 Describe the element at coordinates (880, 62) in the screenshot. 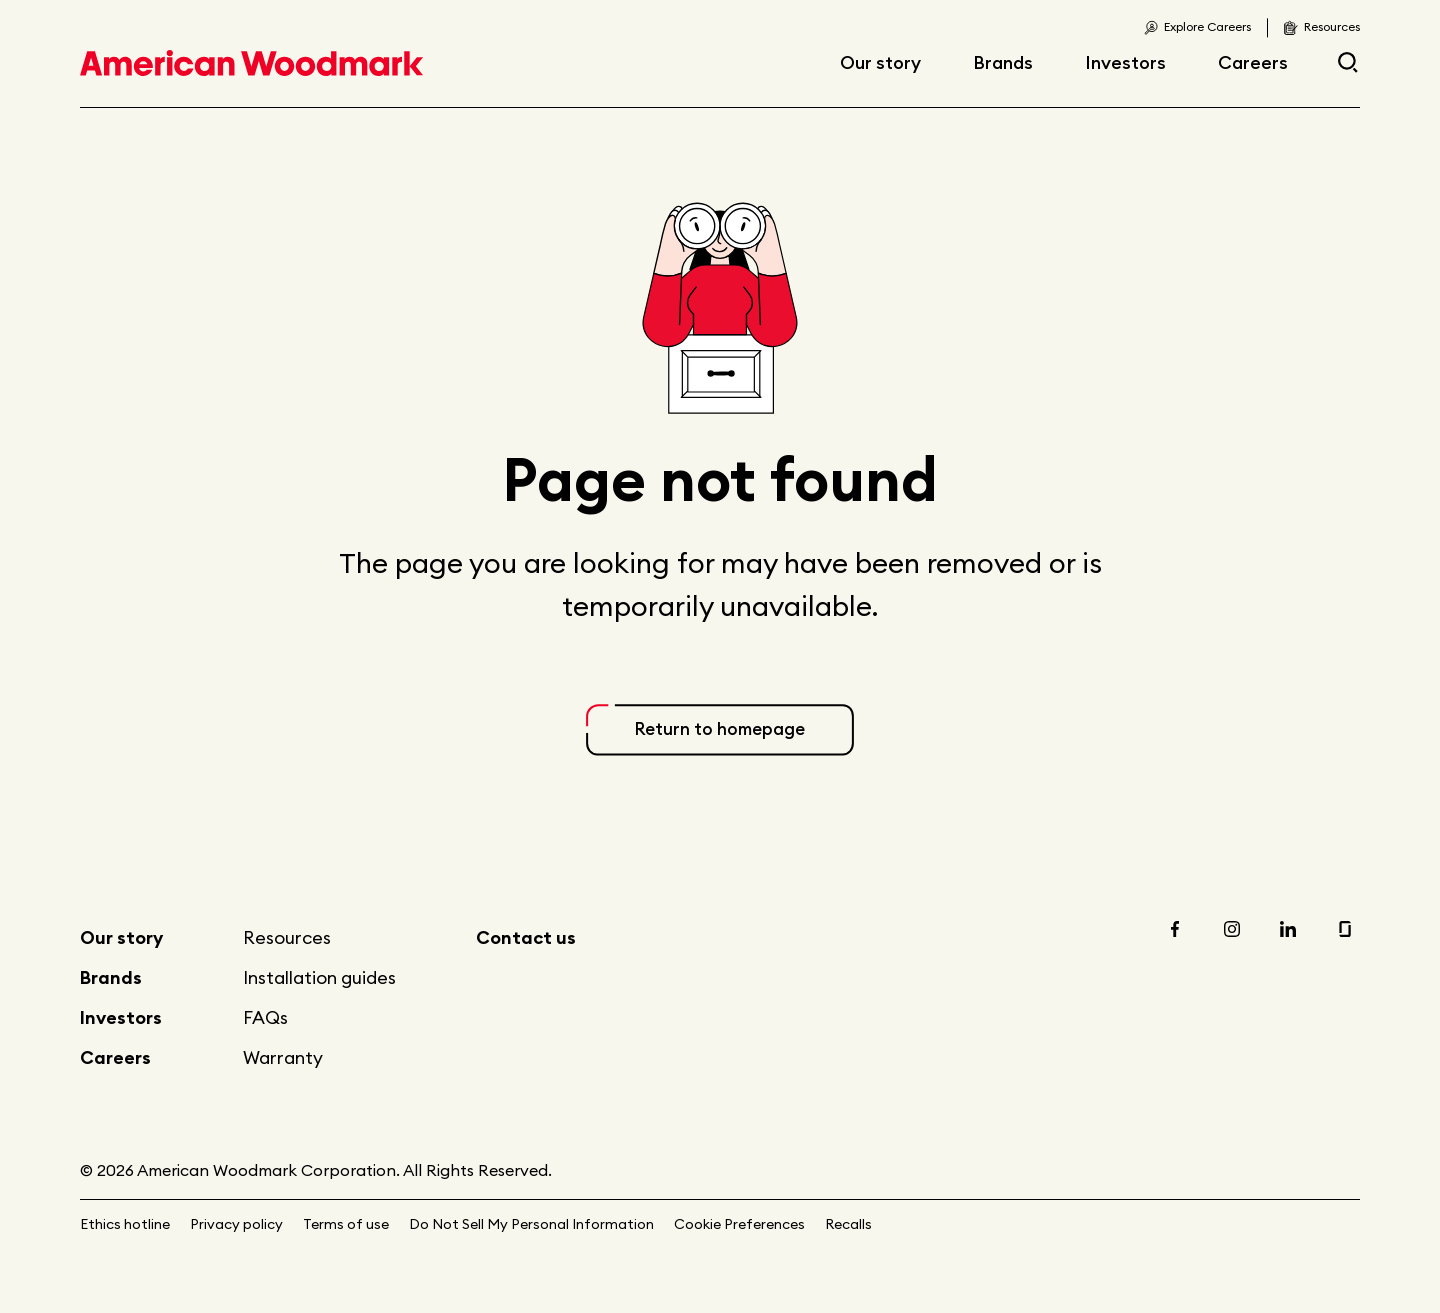

I see `Our story` at that location.